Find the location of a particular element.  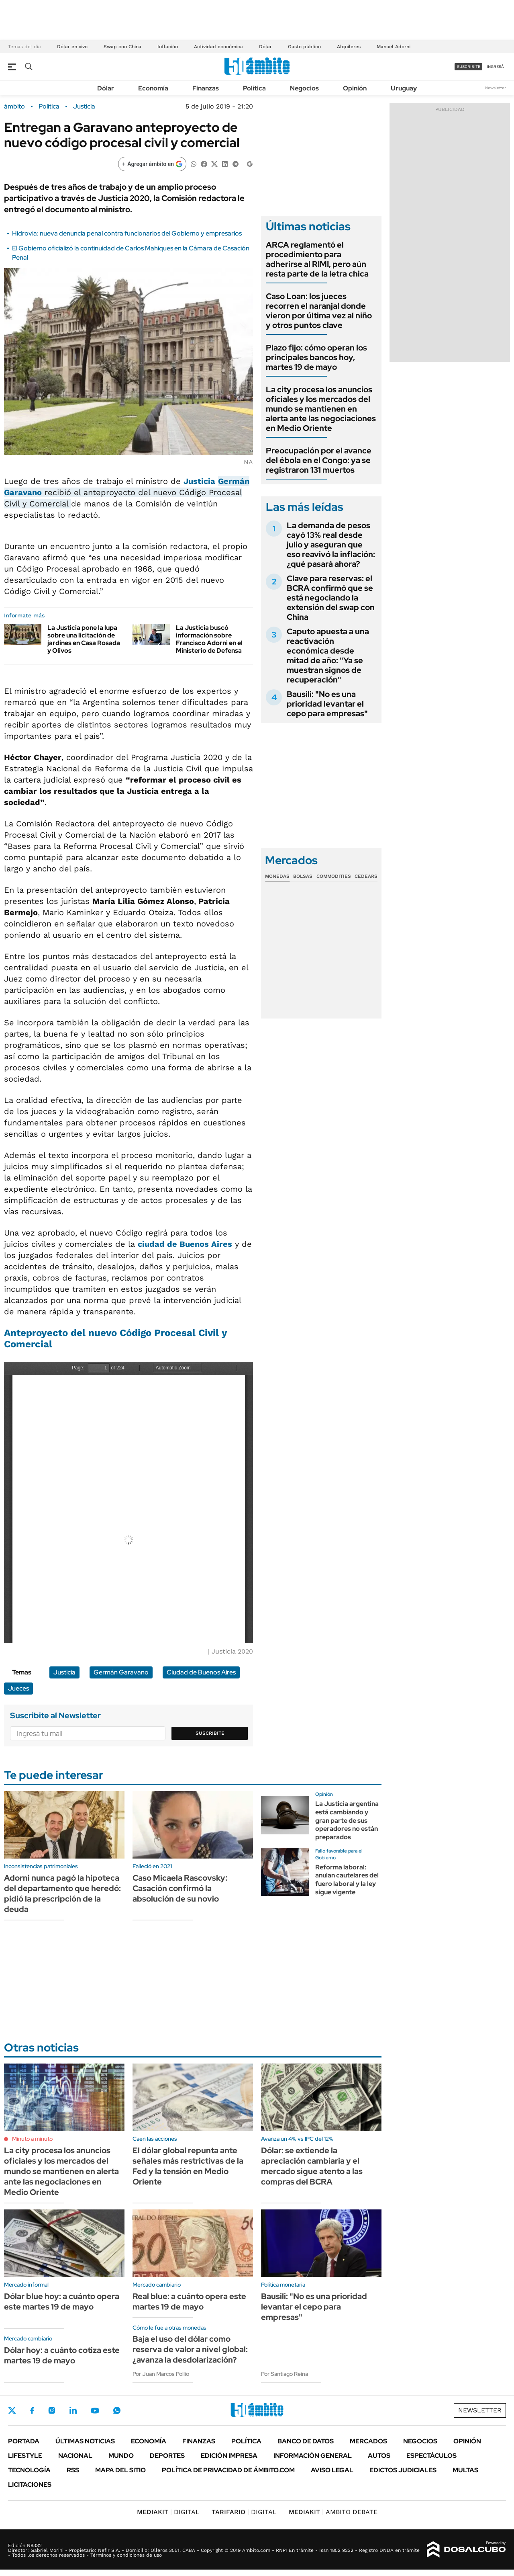

Ciudad de Buenos Aires is located at coordinates (201, 1672).